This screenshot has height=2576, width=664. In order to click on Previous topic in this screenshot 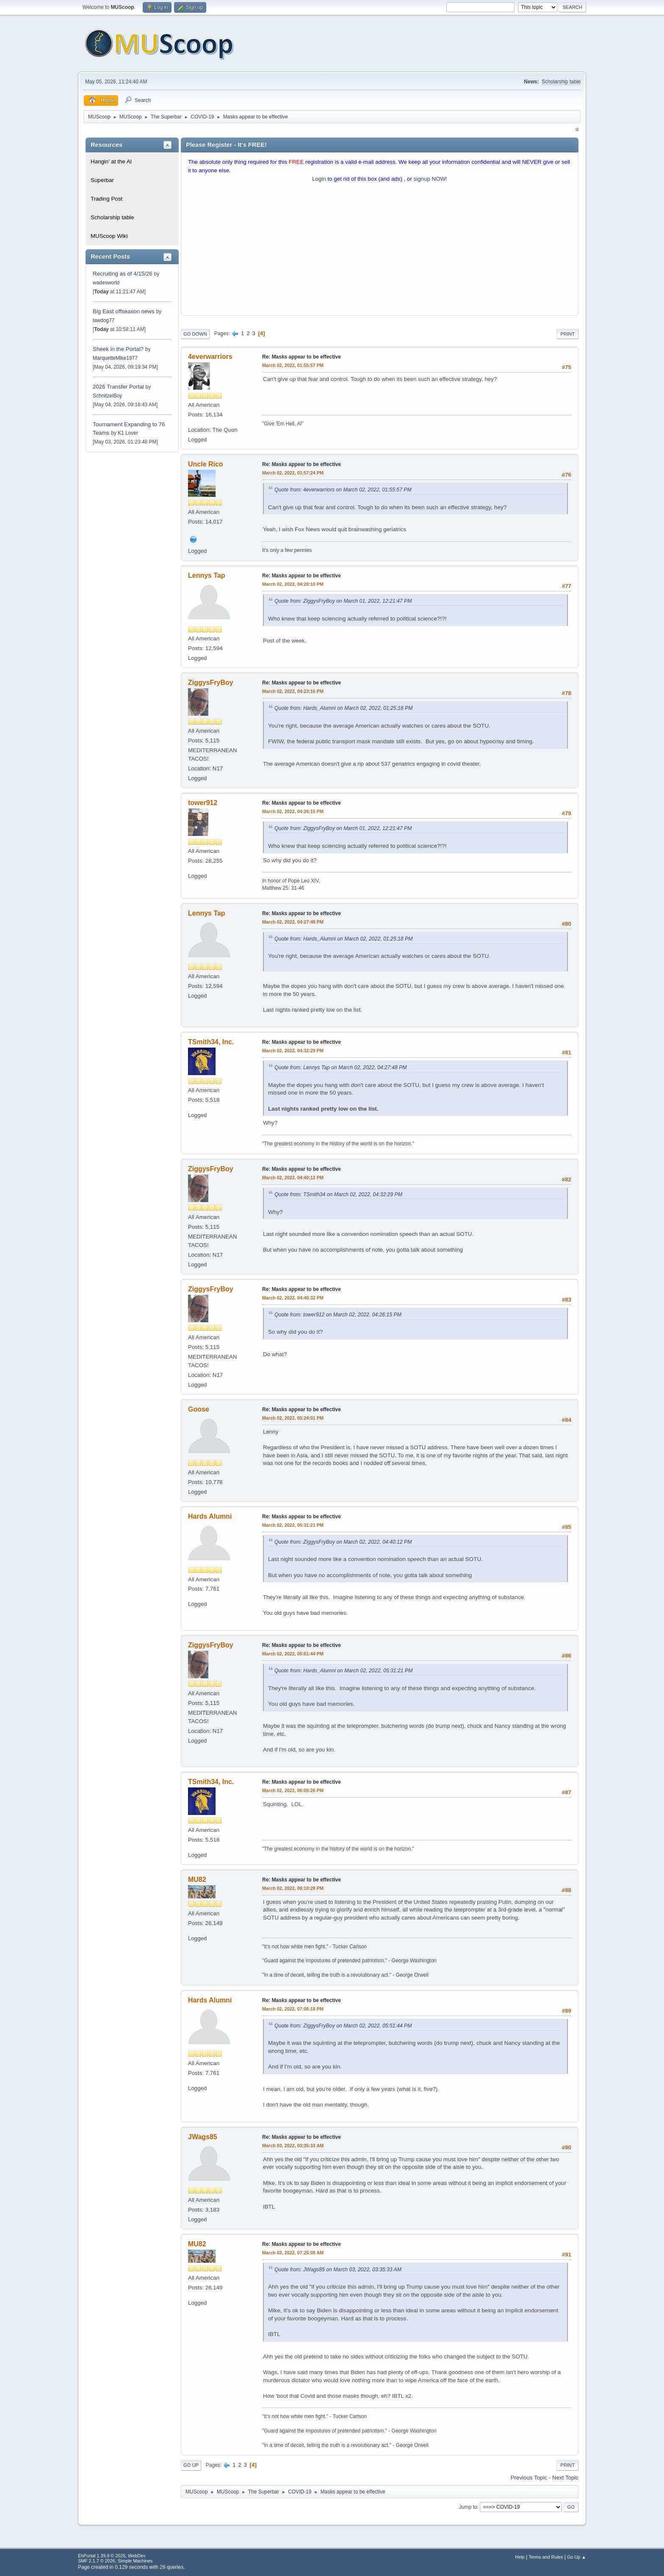, I will do `click(529, 2477)`.